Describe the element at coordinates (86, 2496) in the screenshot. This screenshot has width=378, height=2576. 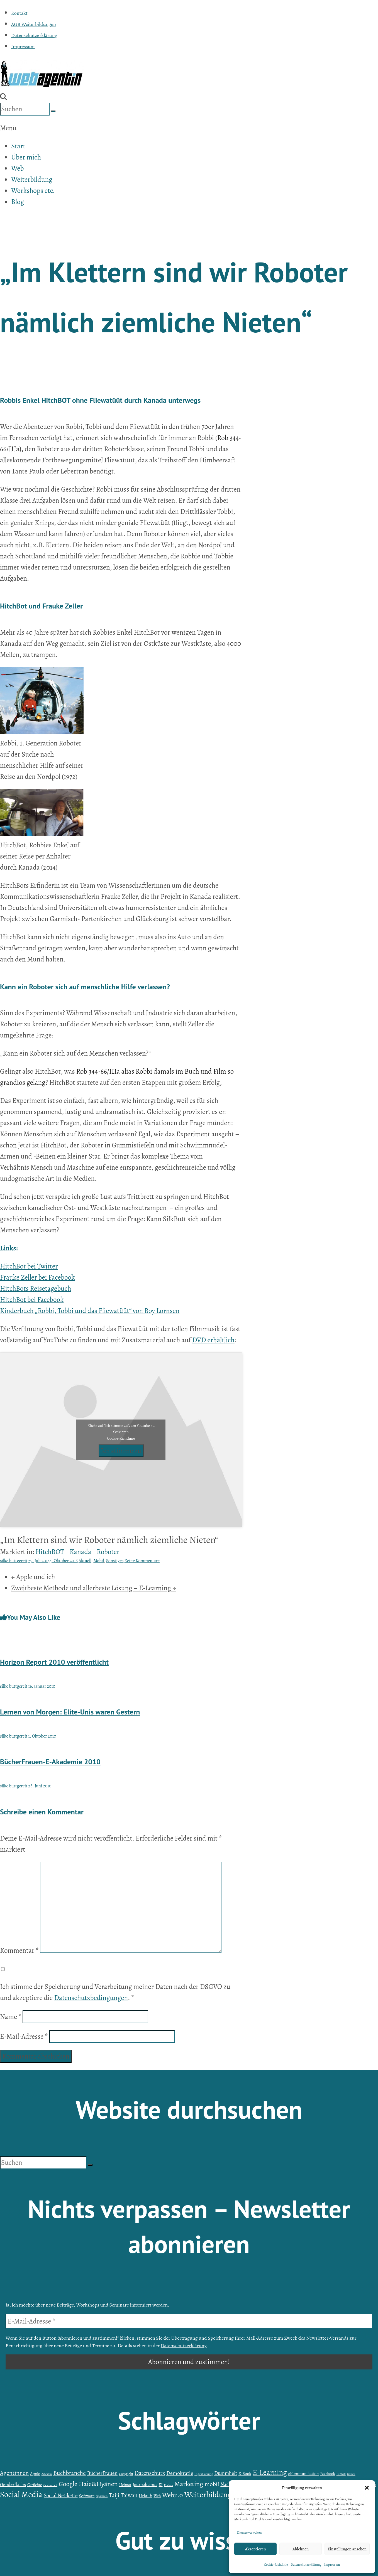
I see `Software [Software (6 Einträge)]` at that location.